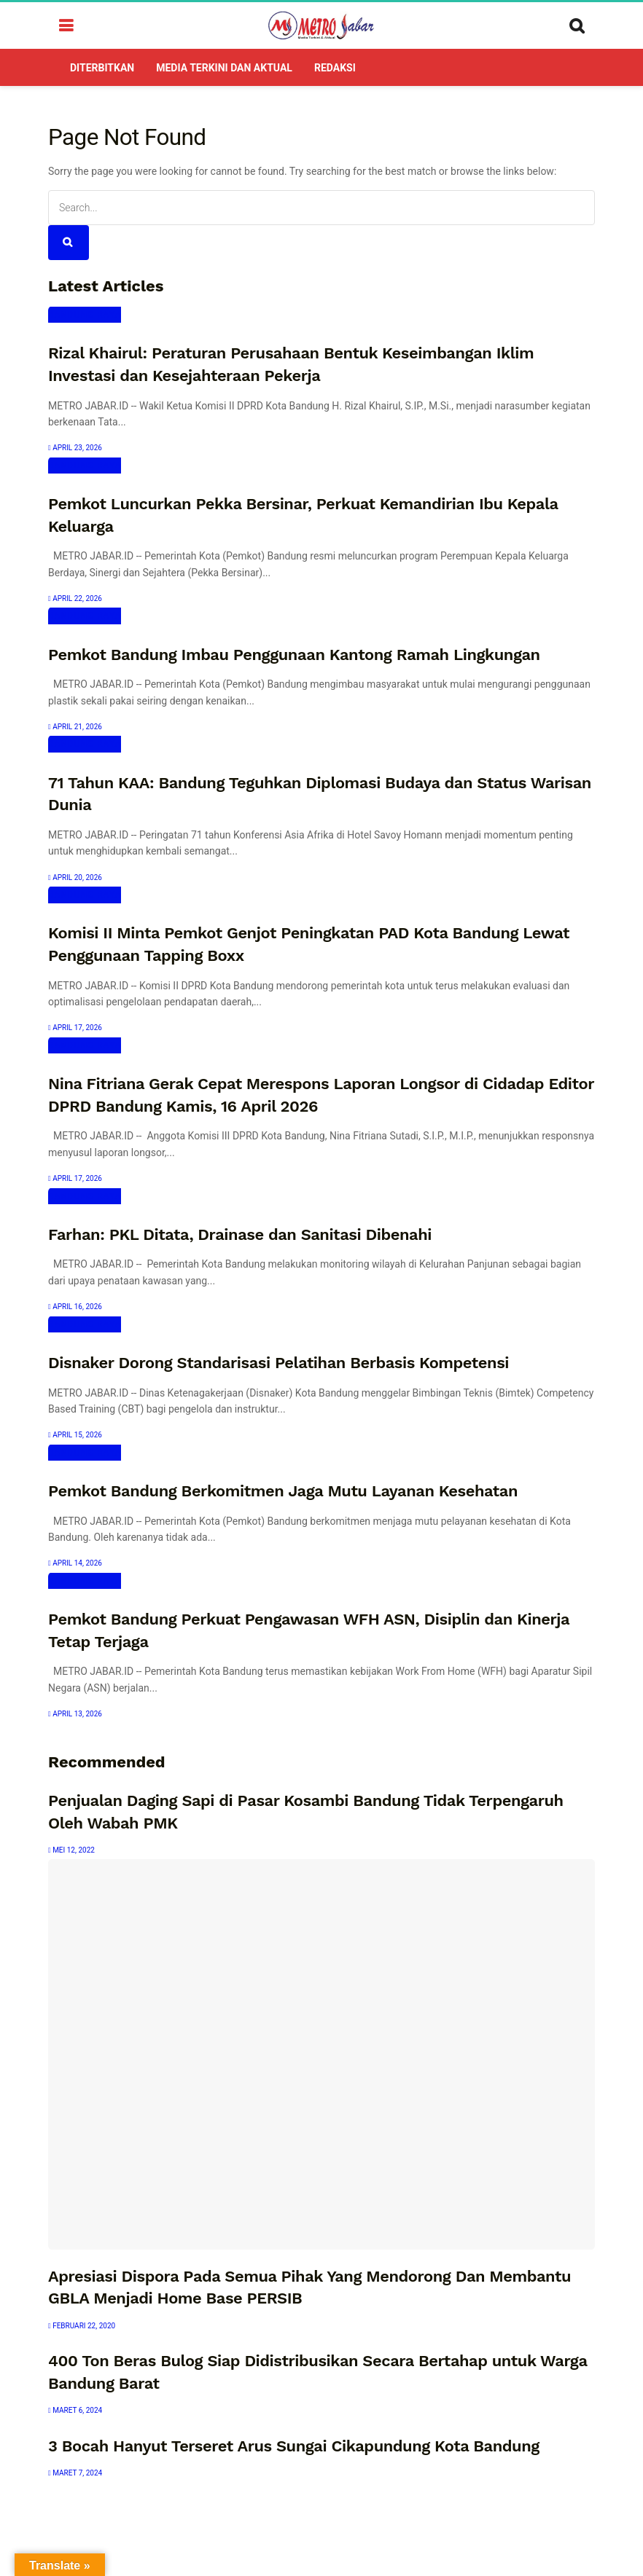 The image size is (643, 2576). What do you see at coordinates (75, 598) in the screenshot?
I see `April 22, 2026` at bounding box center [75, 598].